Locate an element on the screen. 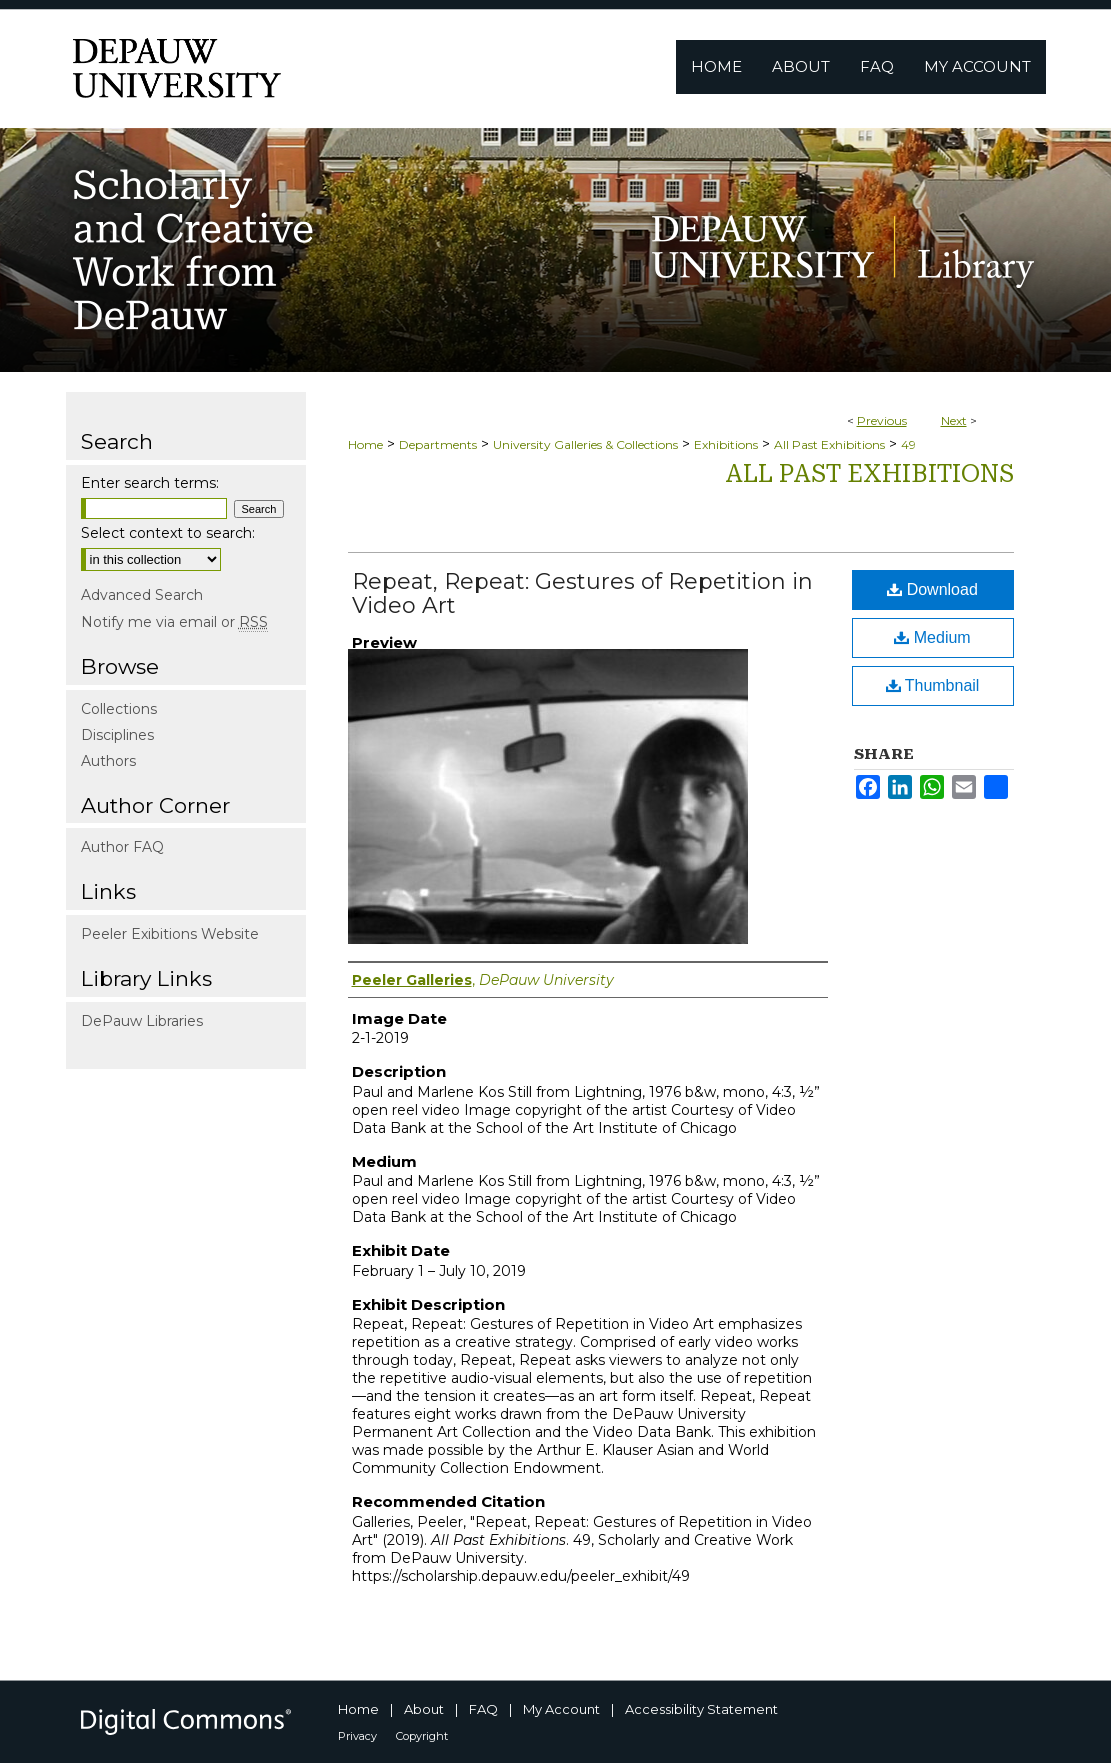  Departments is located at coordinates (438, 444).